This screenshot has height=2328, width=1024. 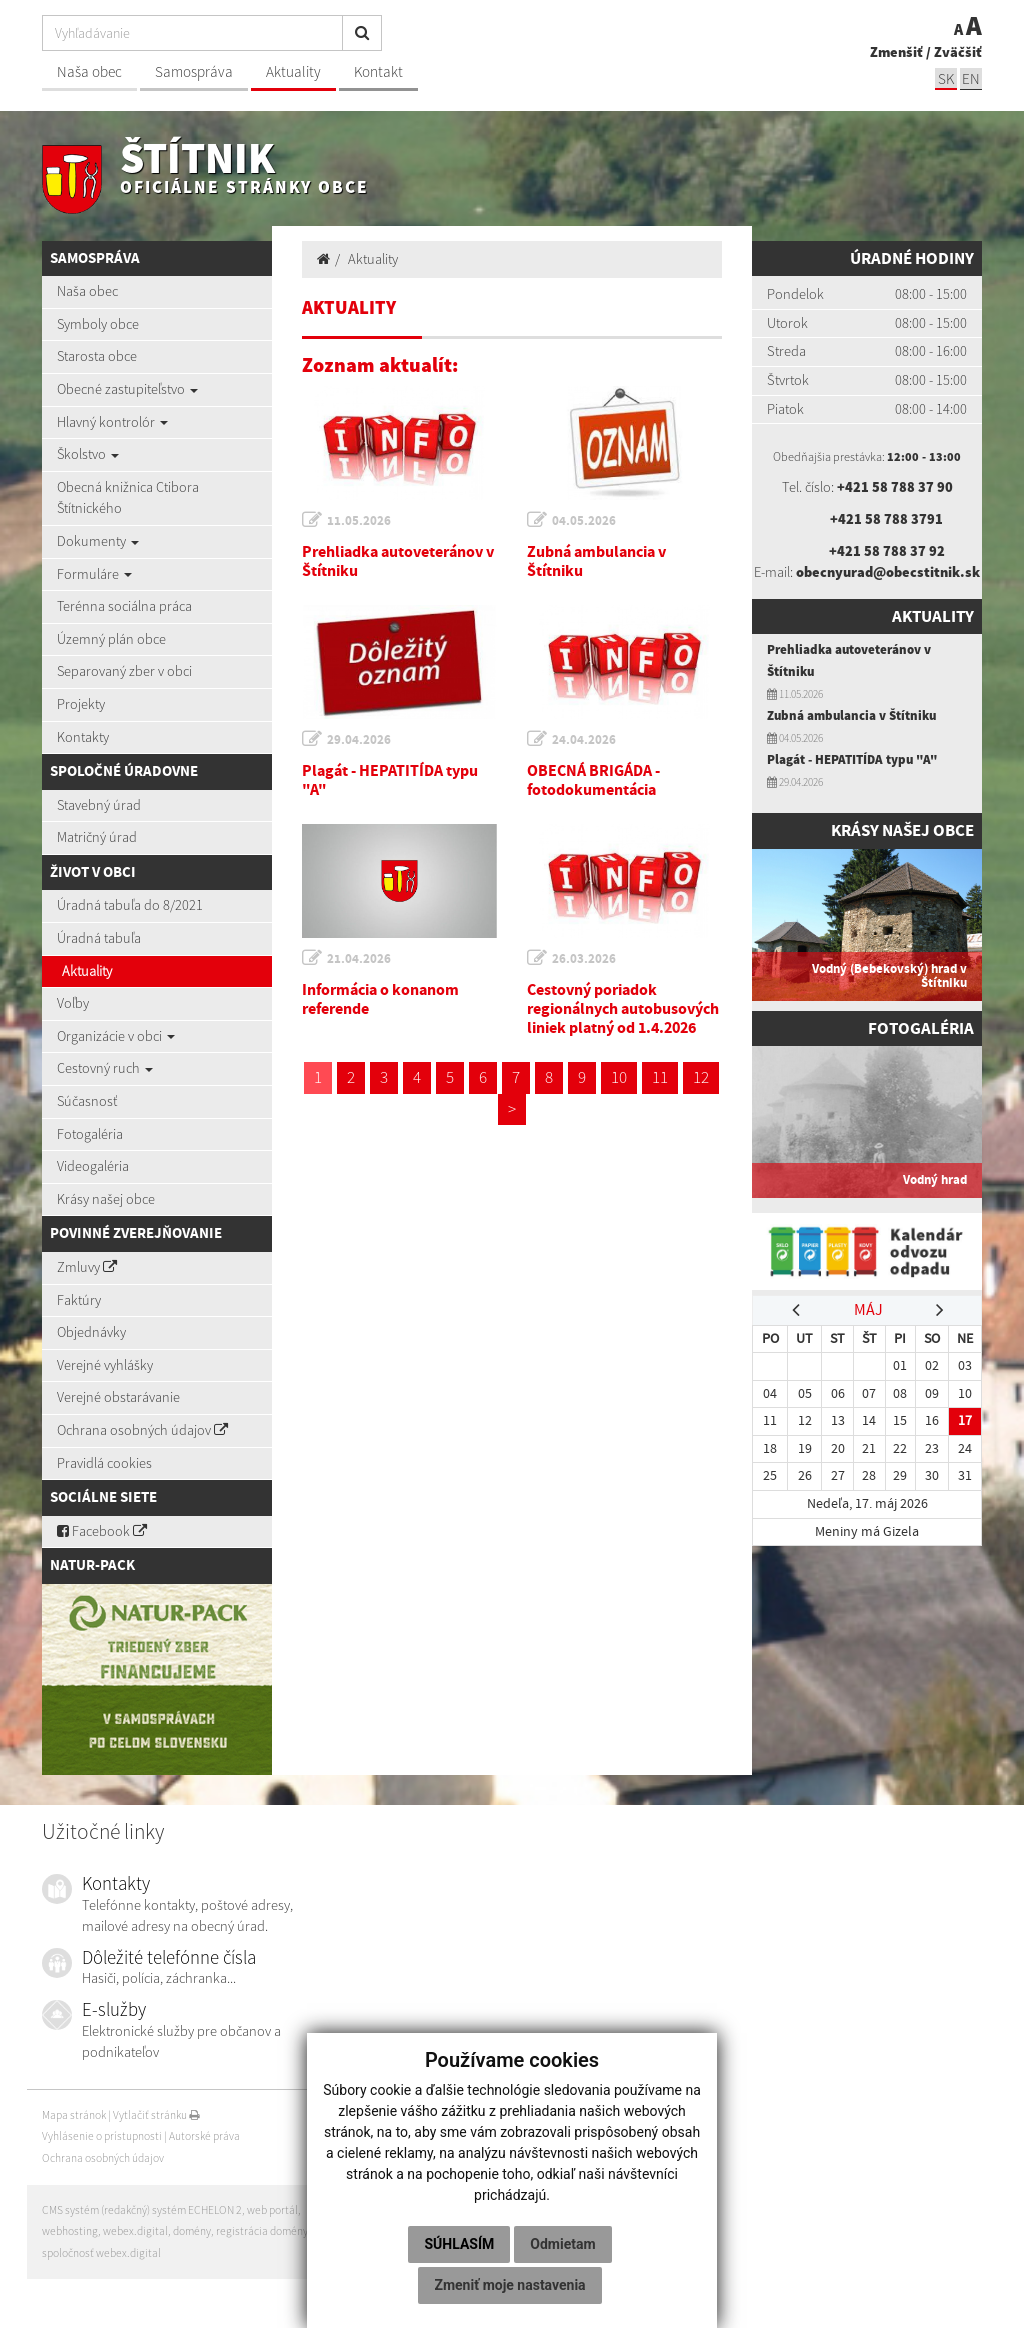 What do you see at coordinates (87, 1101) in the screenshot?
I see `Súčasnosť` at bounding box center [87, 1101].